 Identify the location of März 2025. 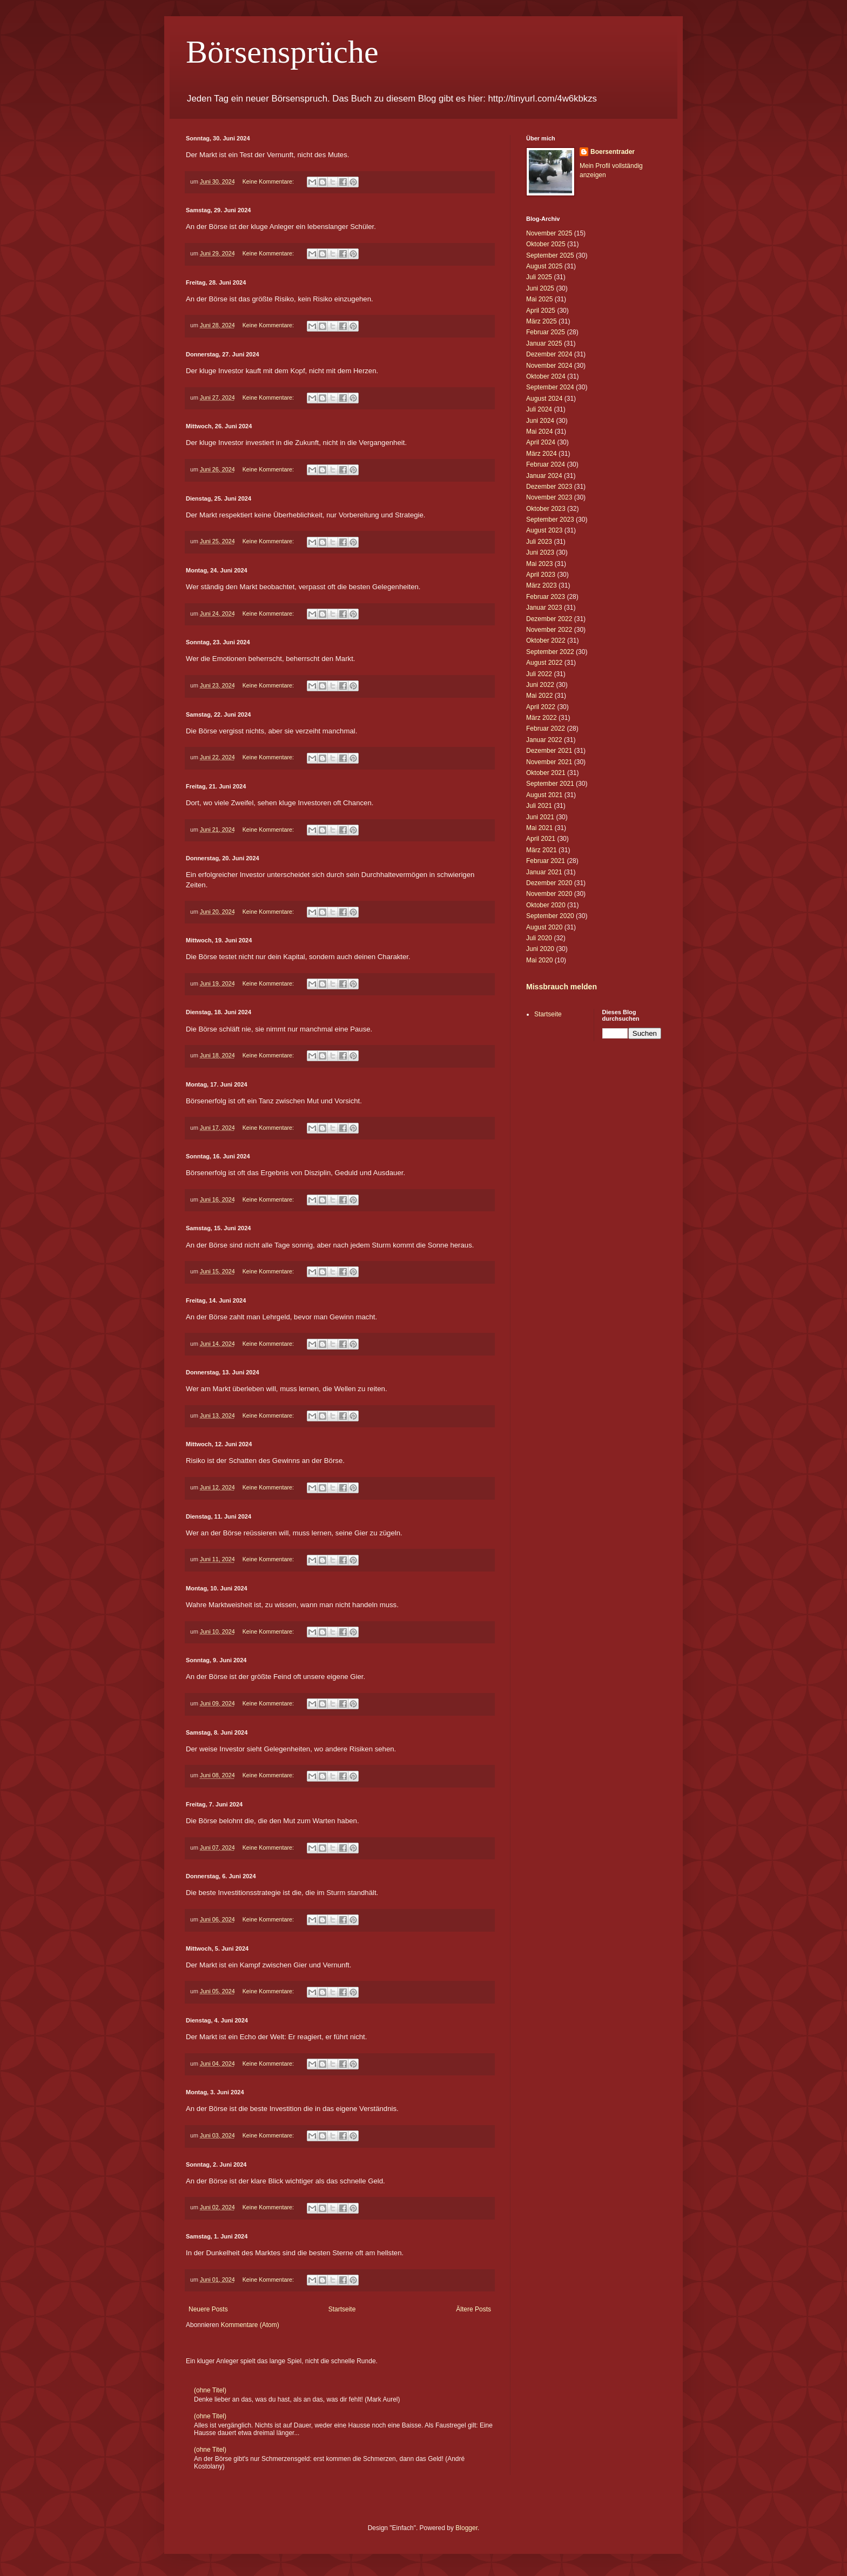
(541, 321).